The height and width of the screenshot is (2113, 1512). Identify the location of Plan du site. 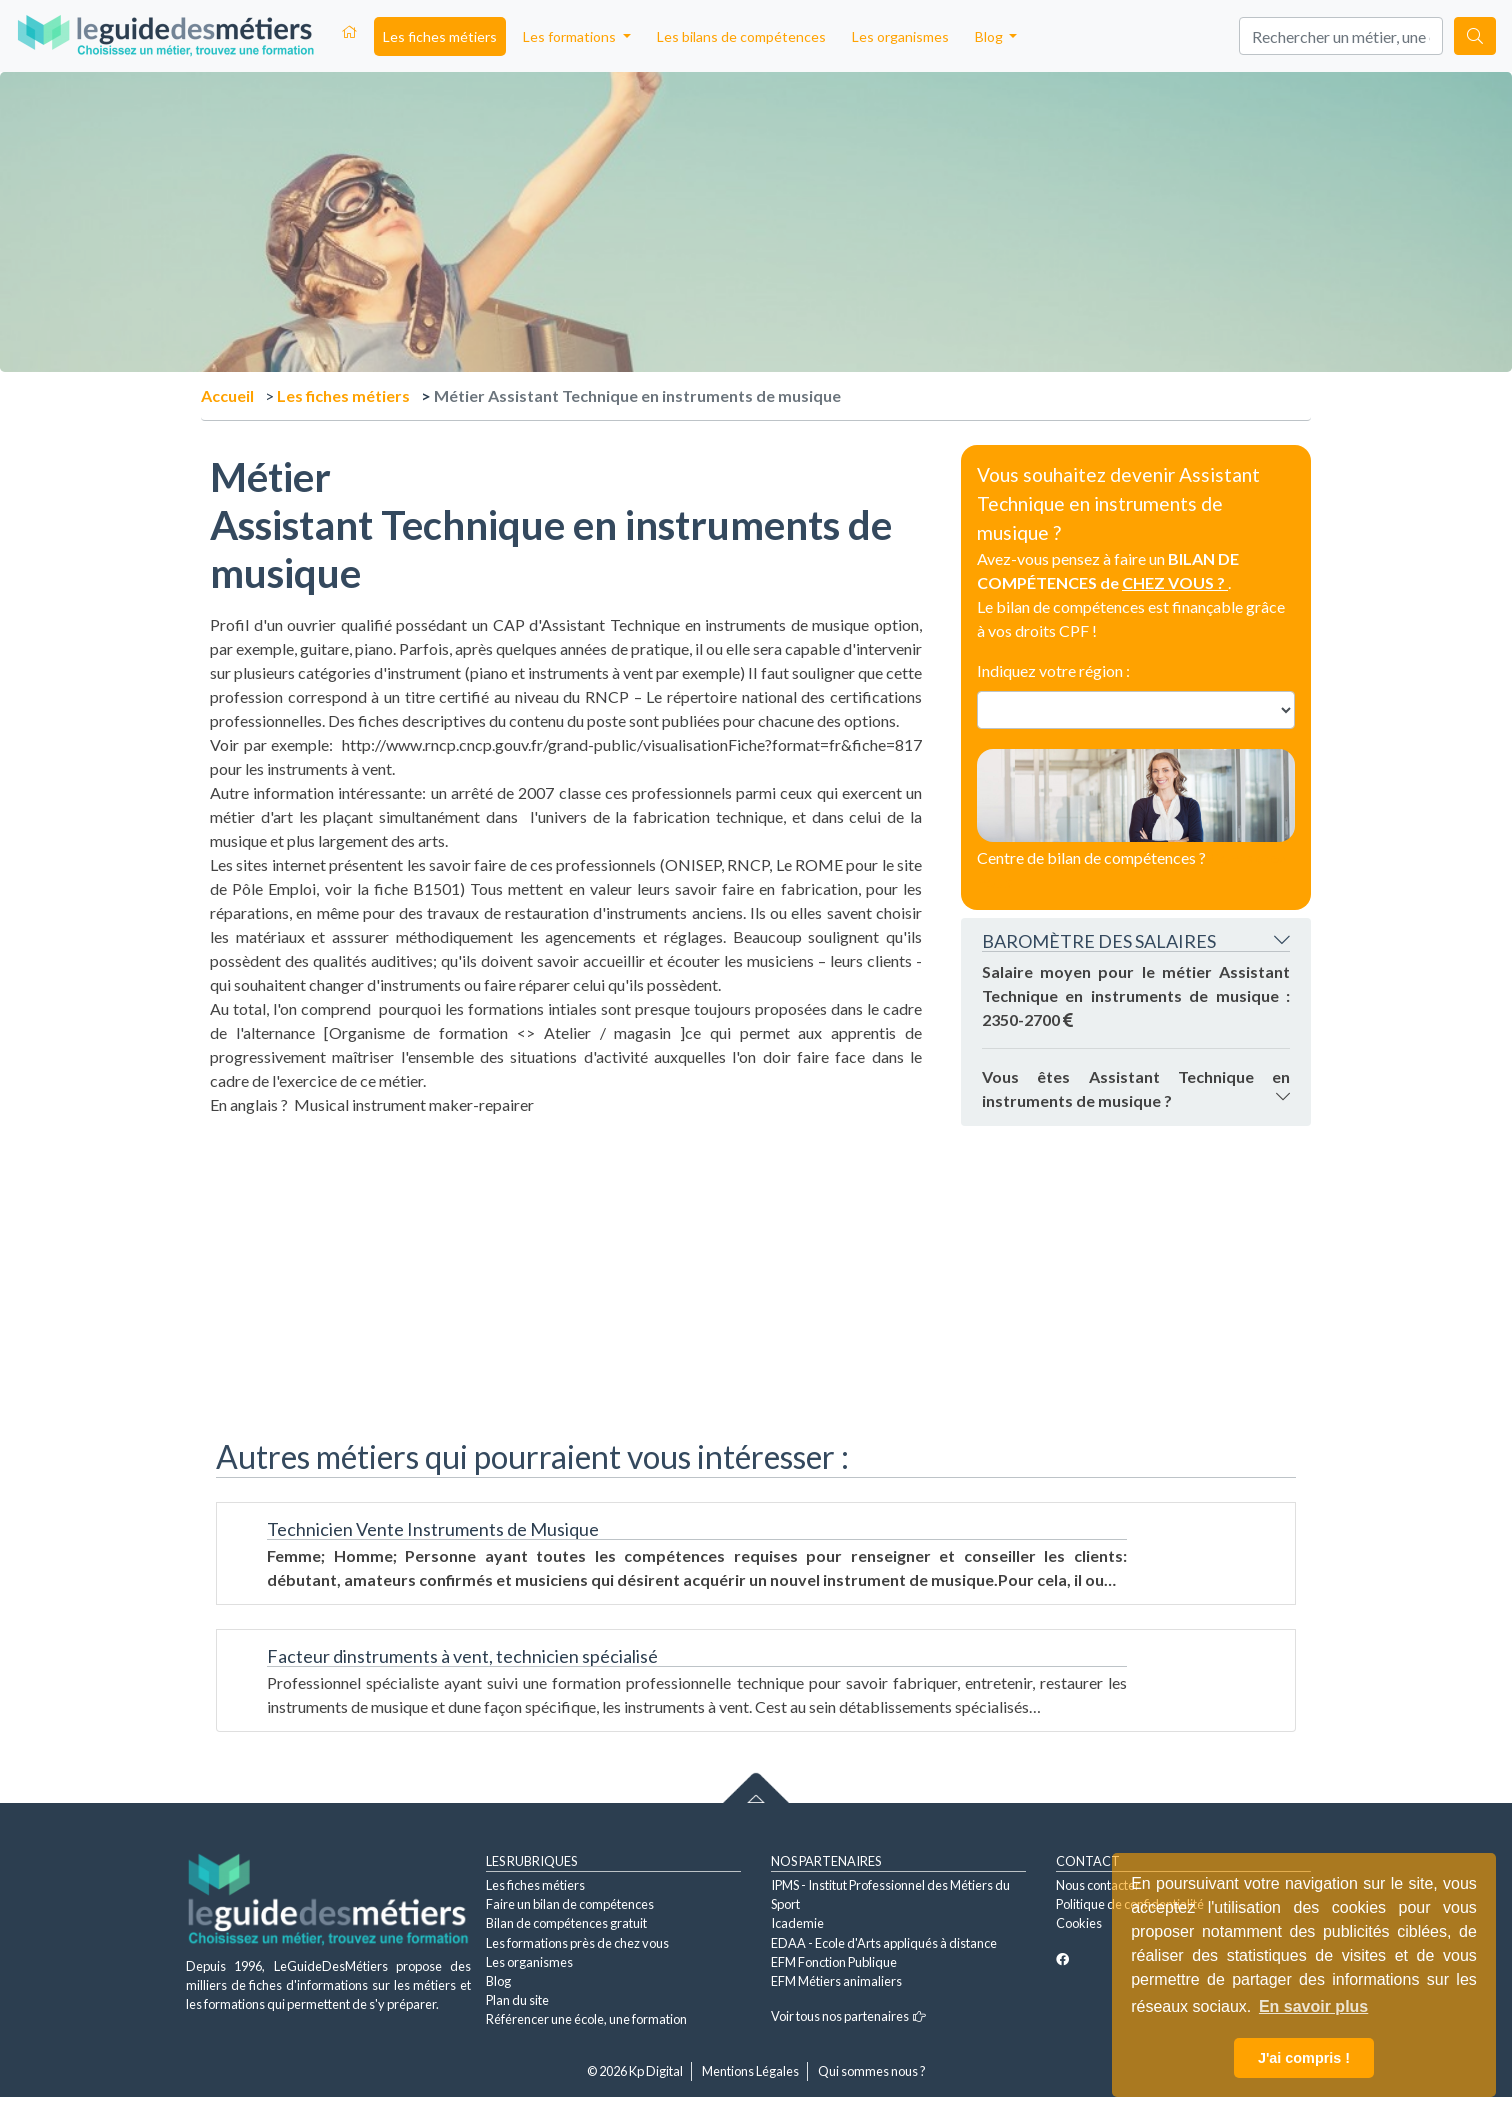
(517, 2000).